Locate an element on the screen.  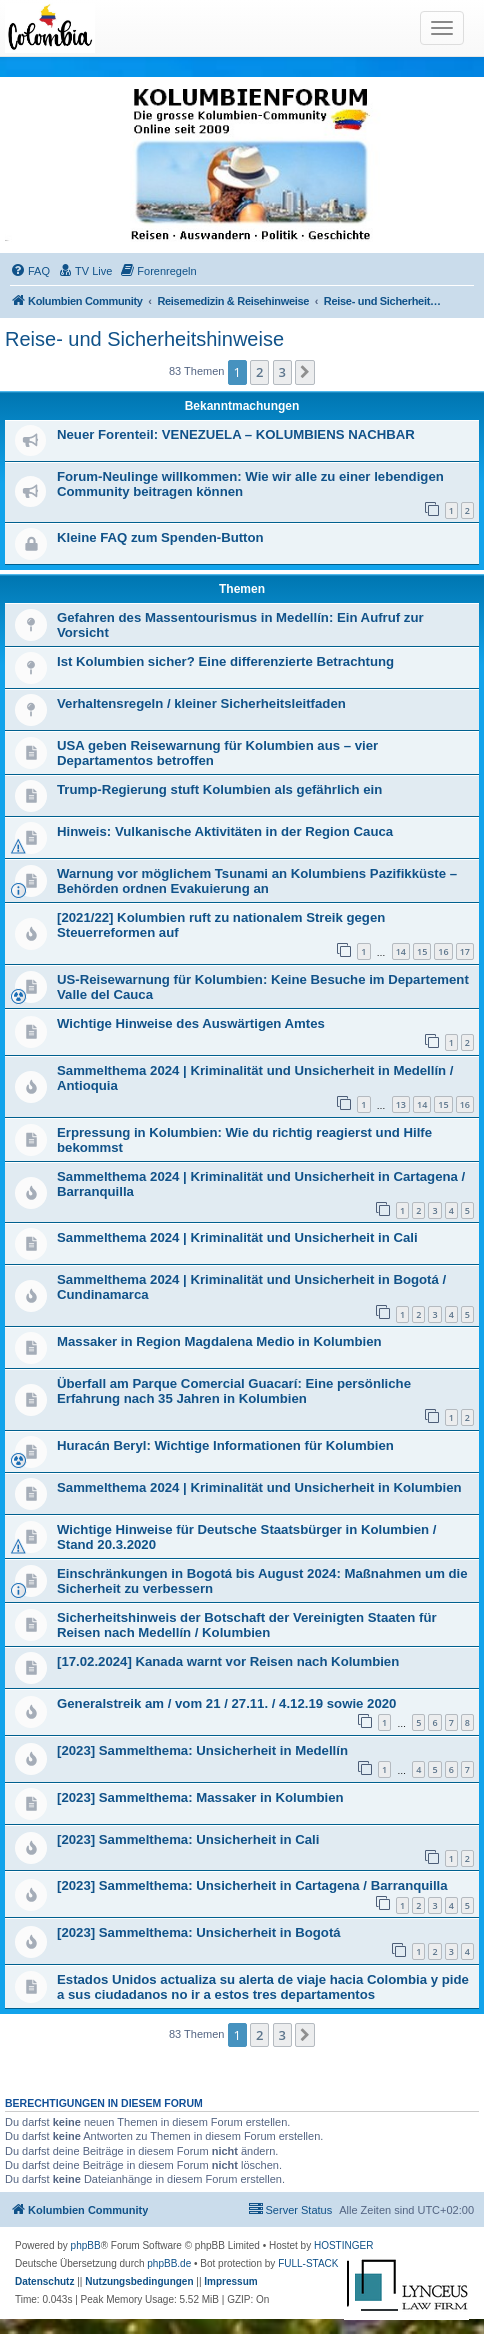
[2023] Sammelthema: Unsicherheit in Bogotá is located at coordinates (199, 1932).